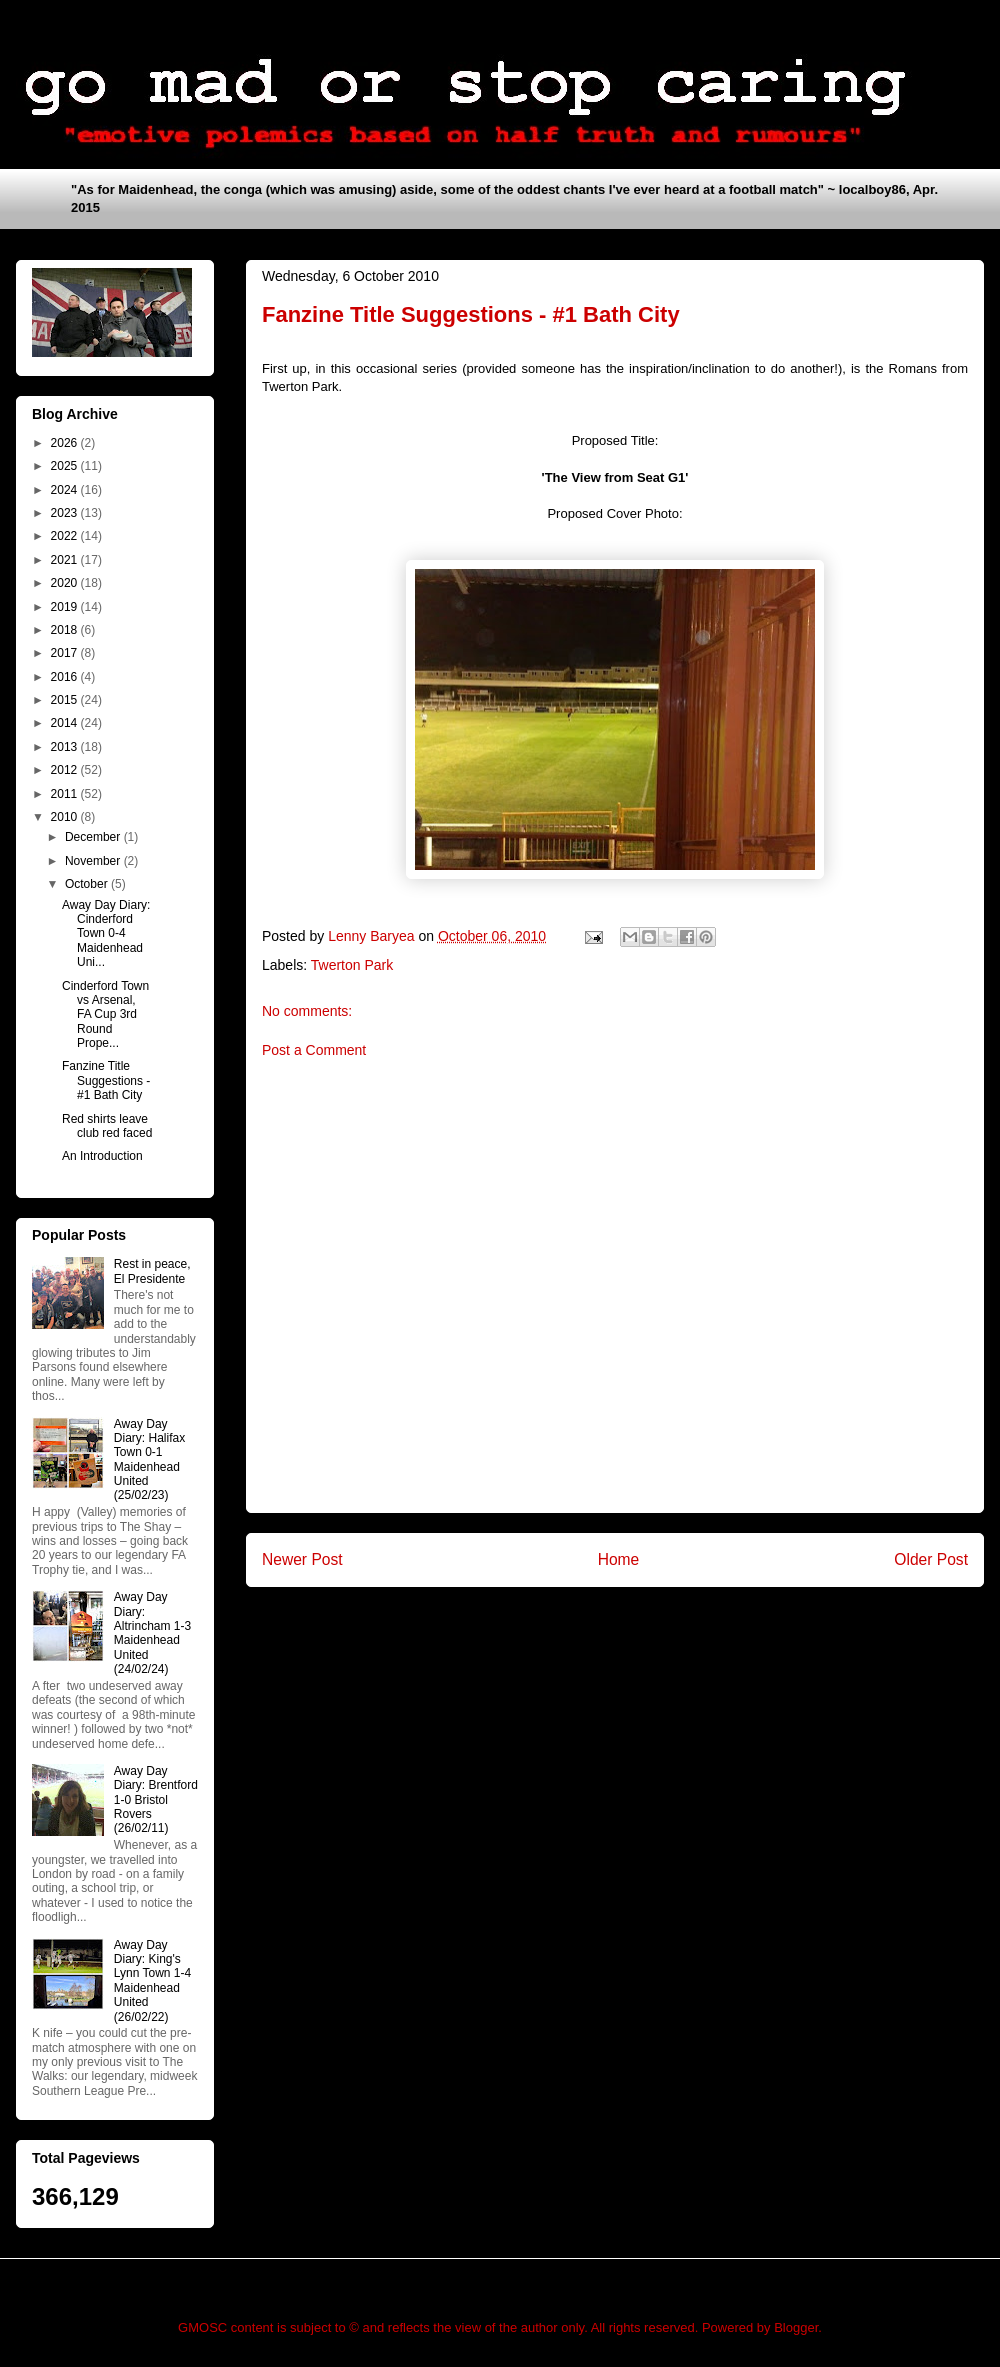  What do you see at coordinates (66, 466) in the screenshot?
I see `2025` at bounding box center [66, 466].